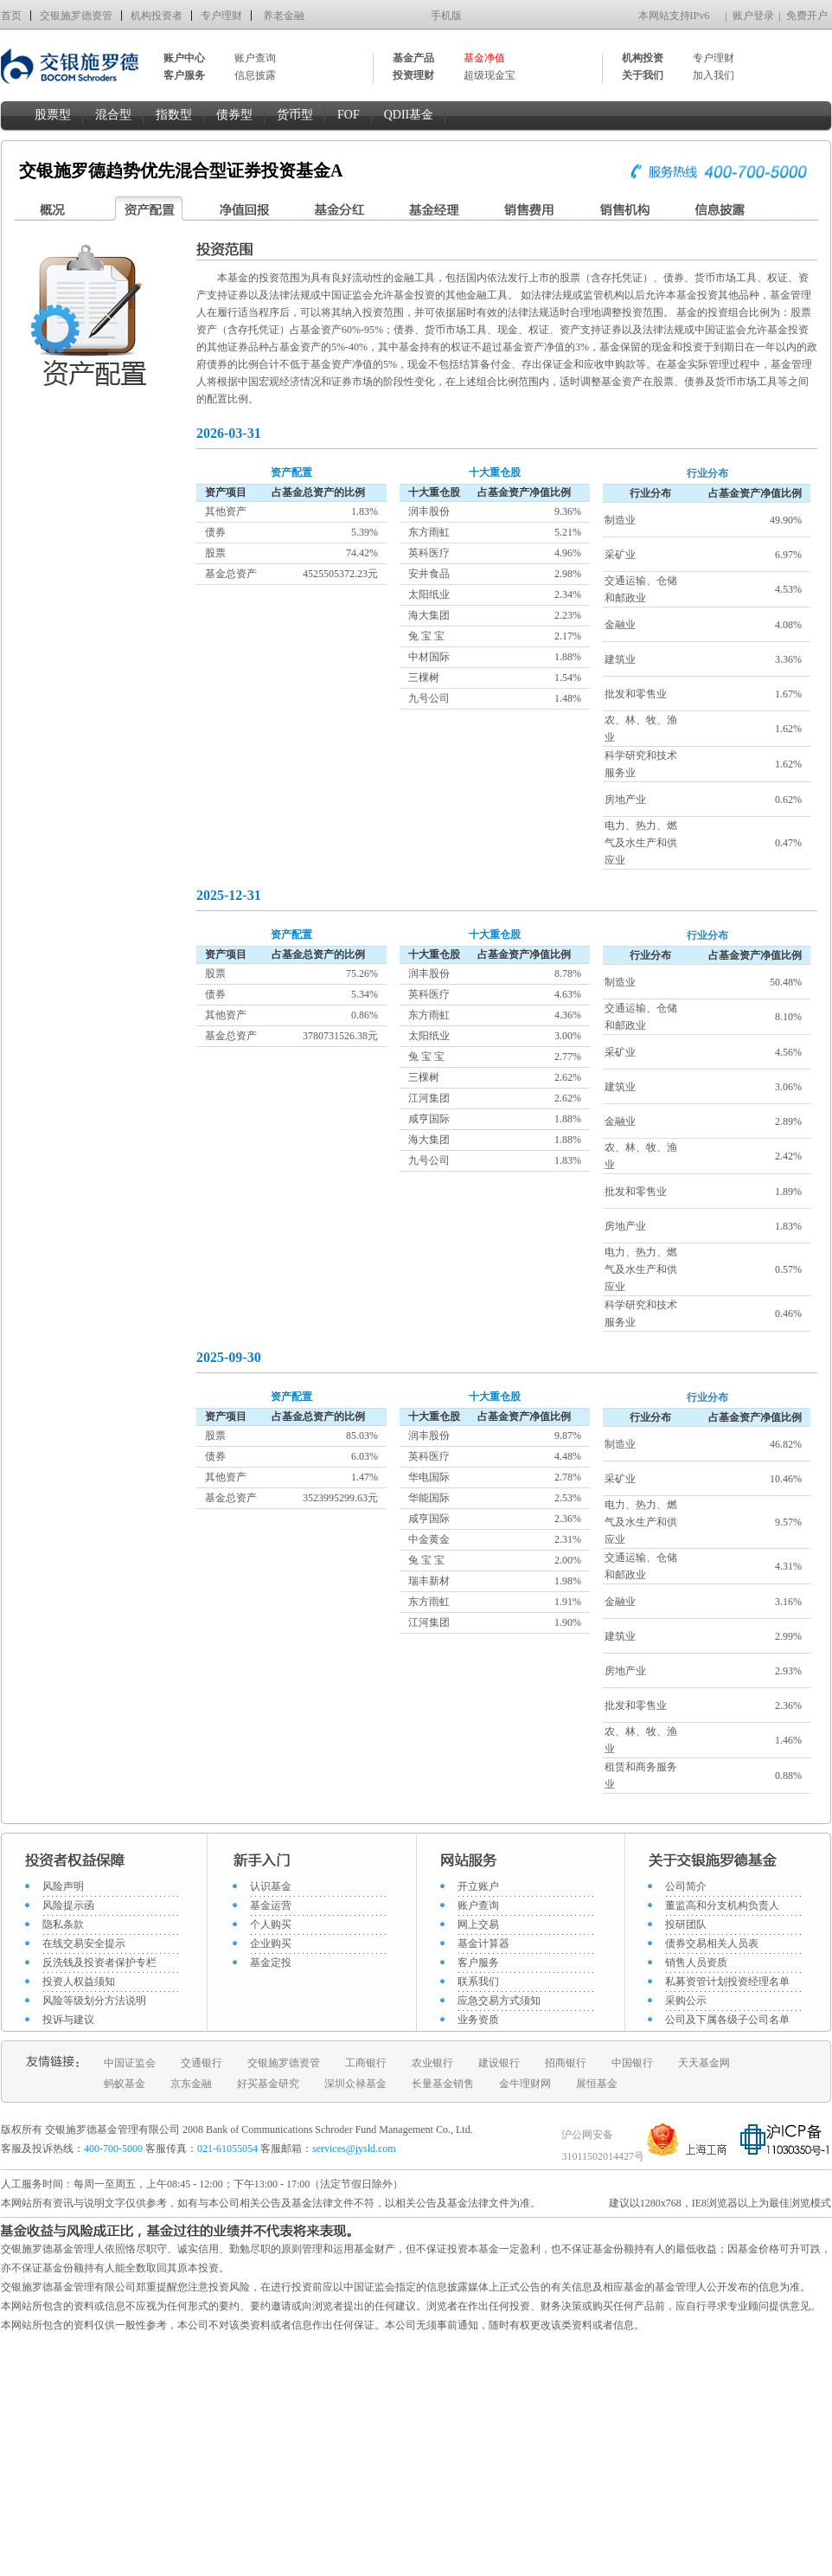  I want to click on 基金产品, so click(413, 58).